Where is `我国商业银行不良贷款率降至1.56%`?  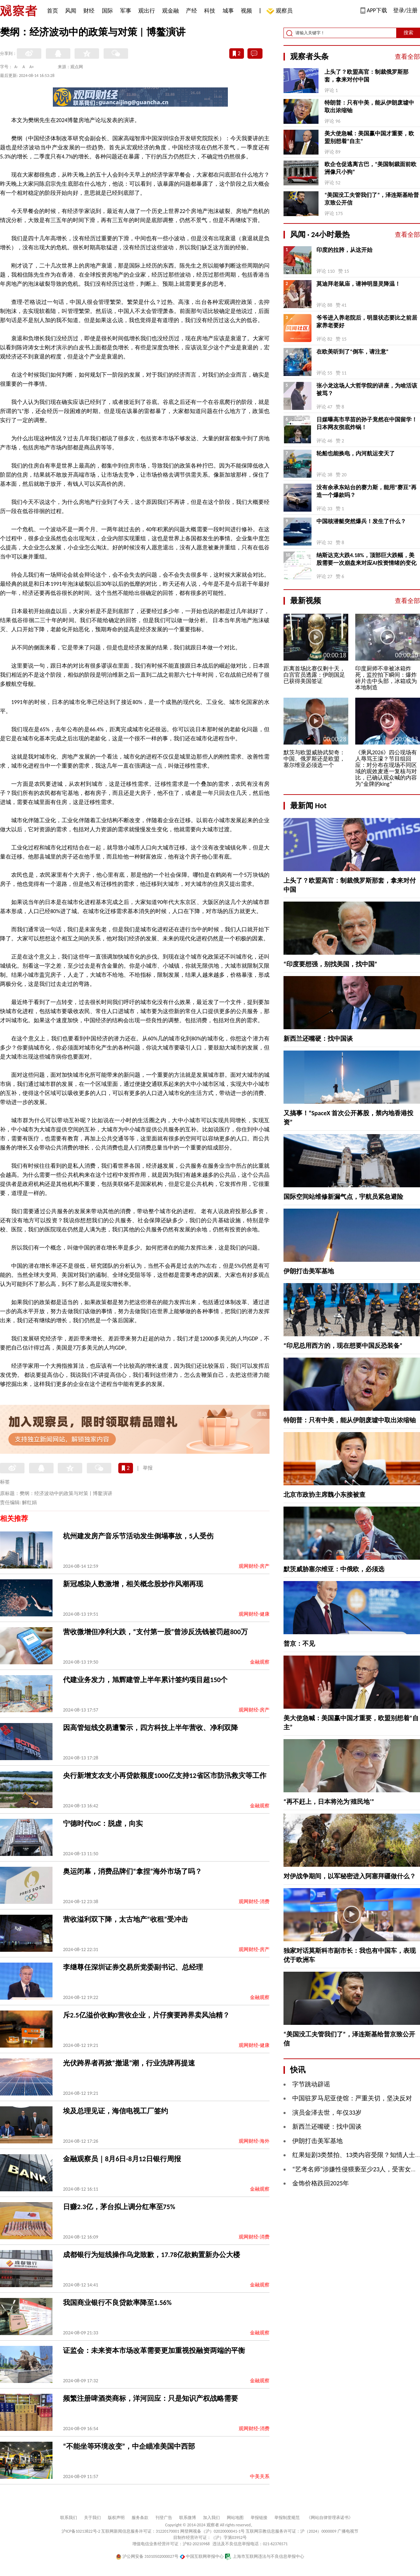
我国商业银行不良贷款率降至1.56% is located at coordinates (117, 2302).